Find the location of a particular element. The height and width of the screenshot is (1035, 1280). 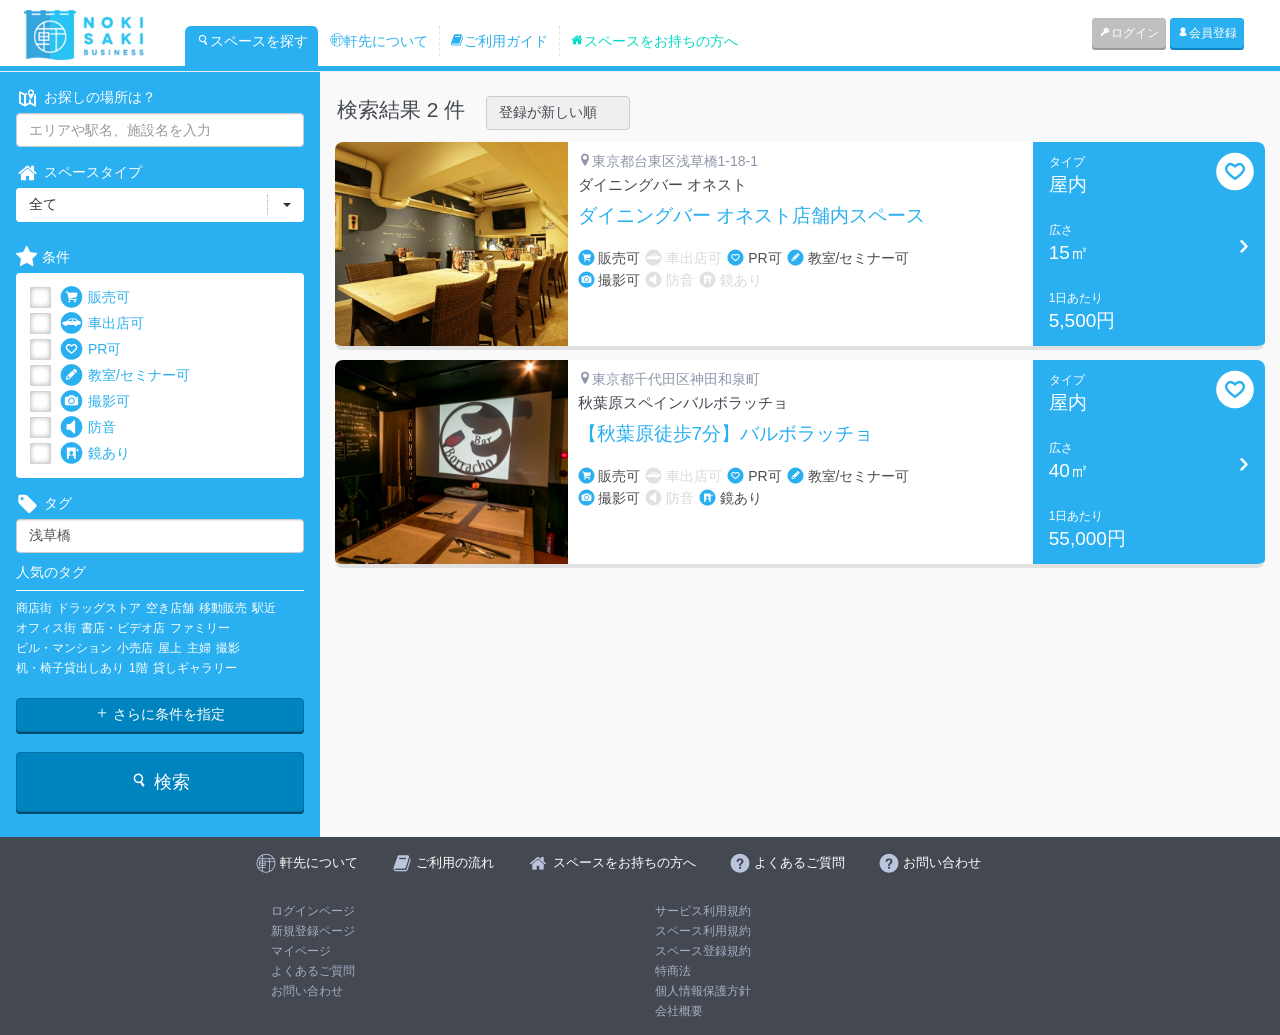

駅近 is located at coordinates (264, 608).